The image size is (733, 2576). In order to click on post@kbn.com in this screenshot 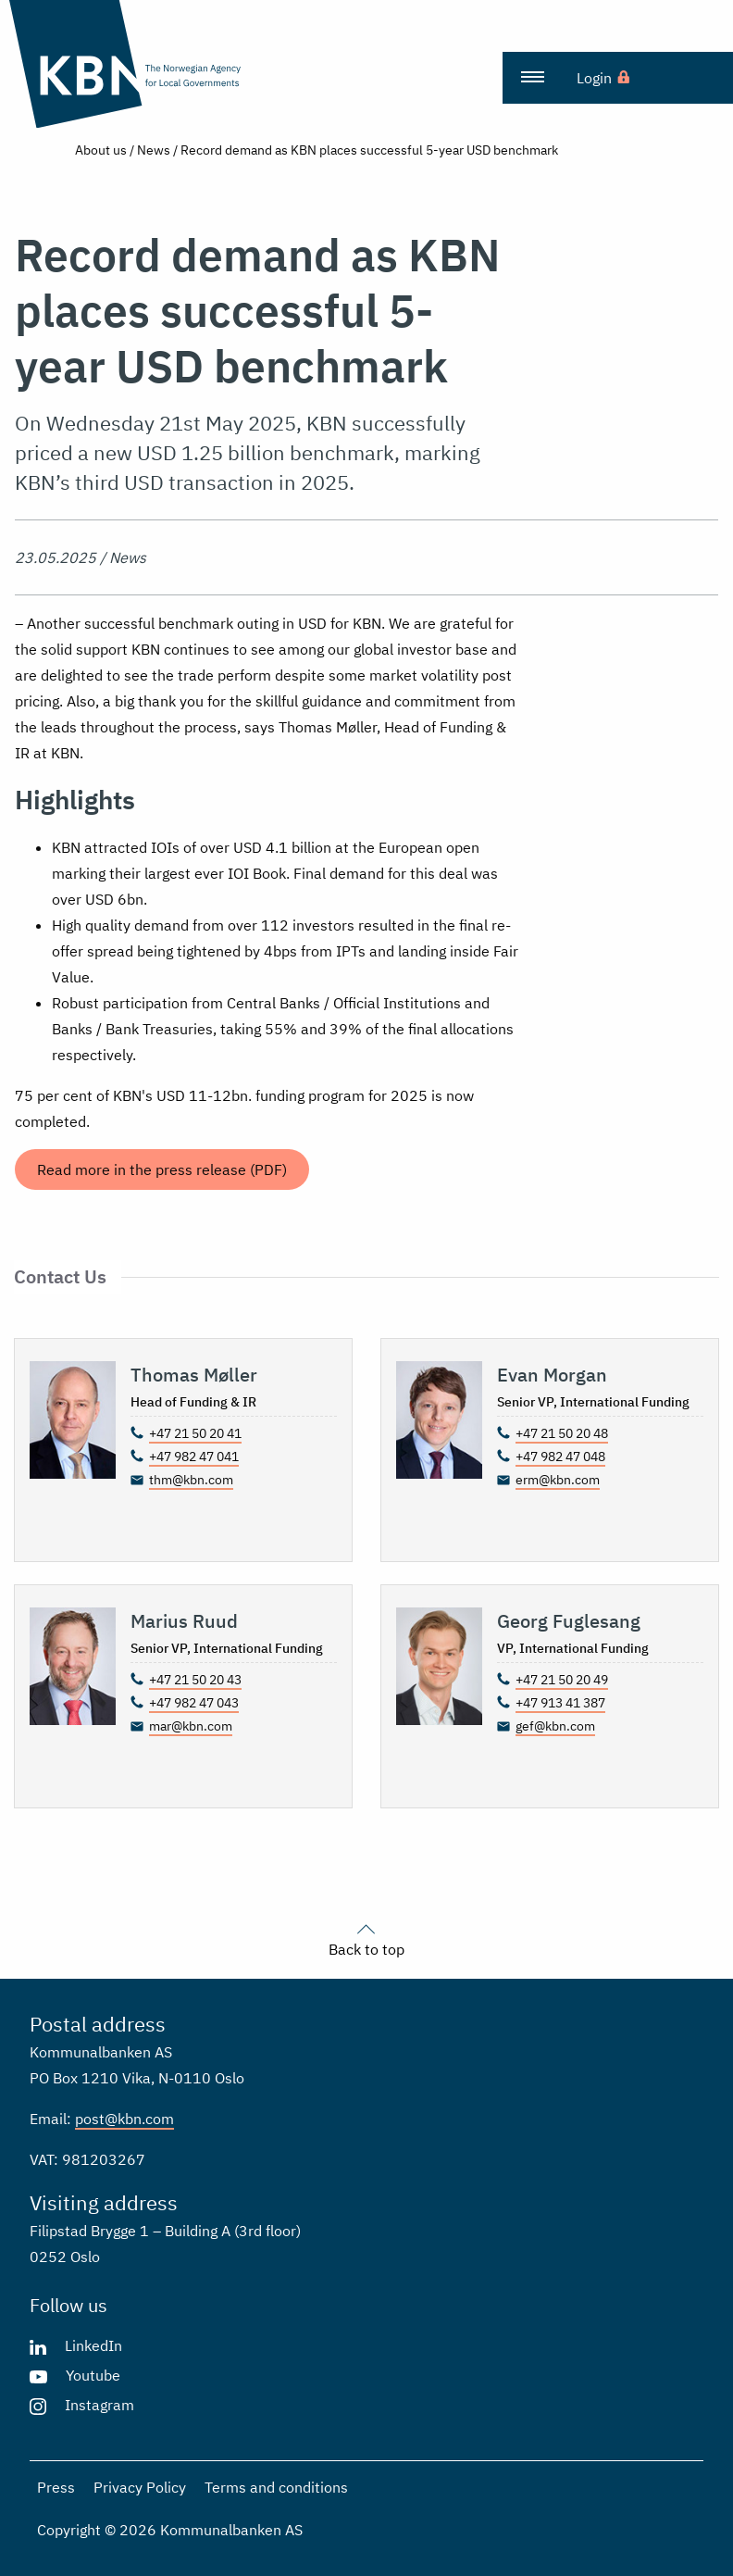, I will do `click(124, 2118)`.